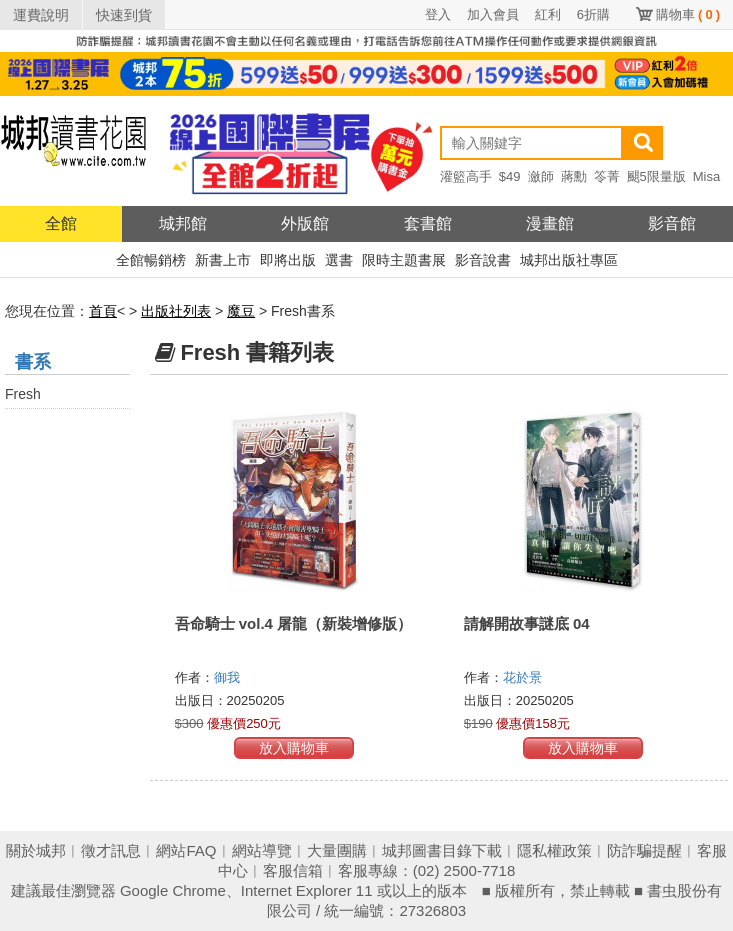  Describe the element at coordinates (262, 850) in the screenshot. I see `網站導覽` at that location.